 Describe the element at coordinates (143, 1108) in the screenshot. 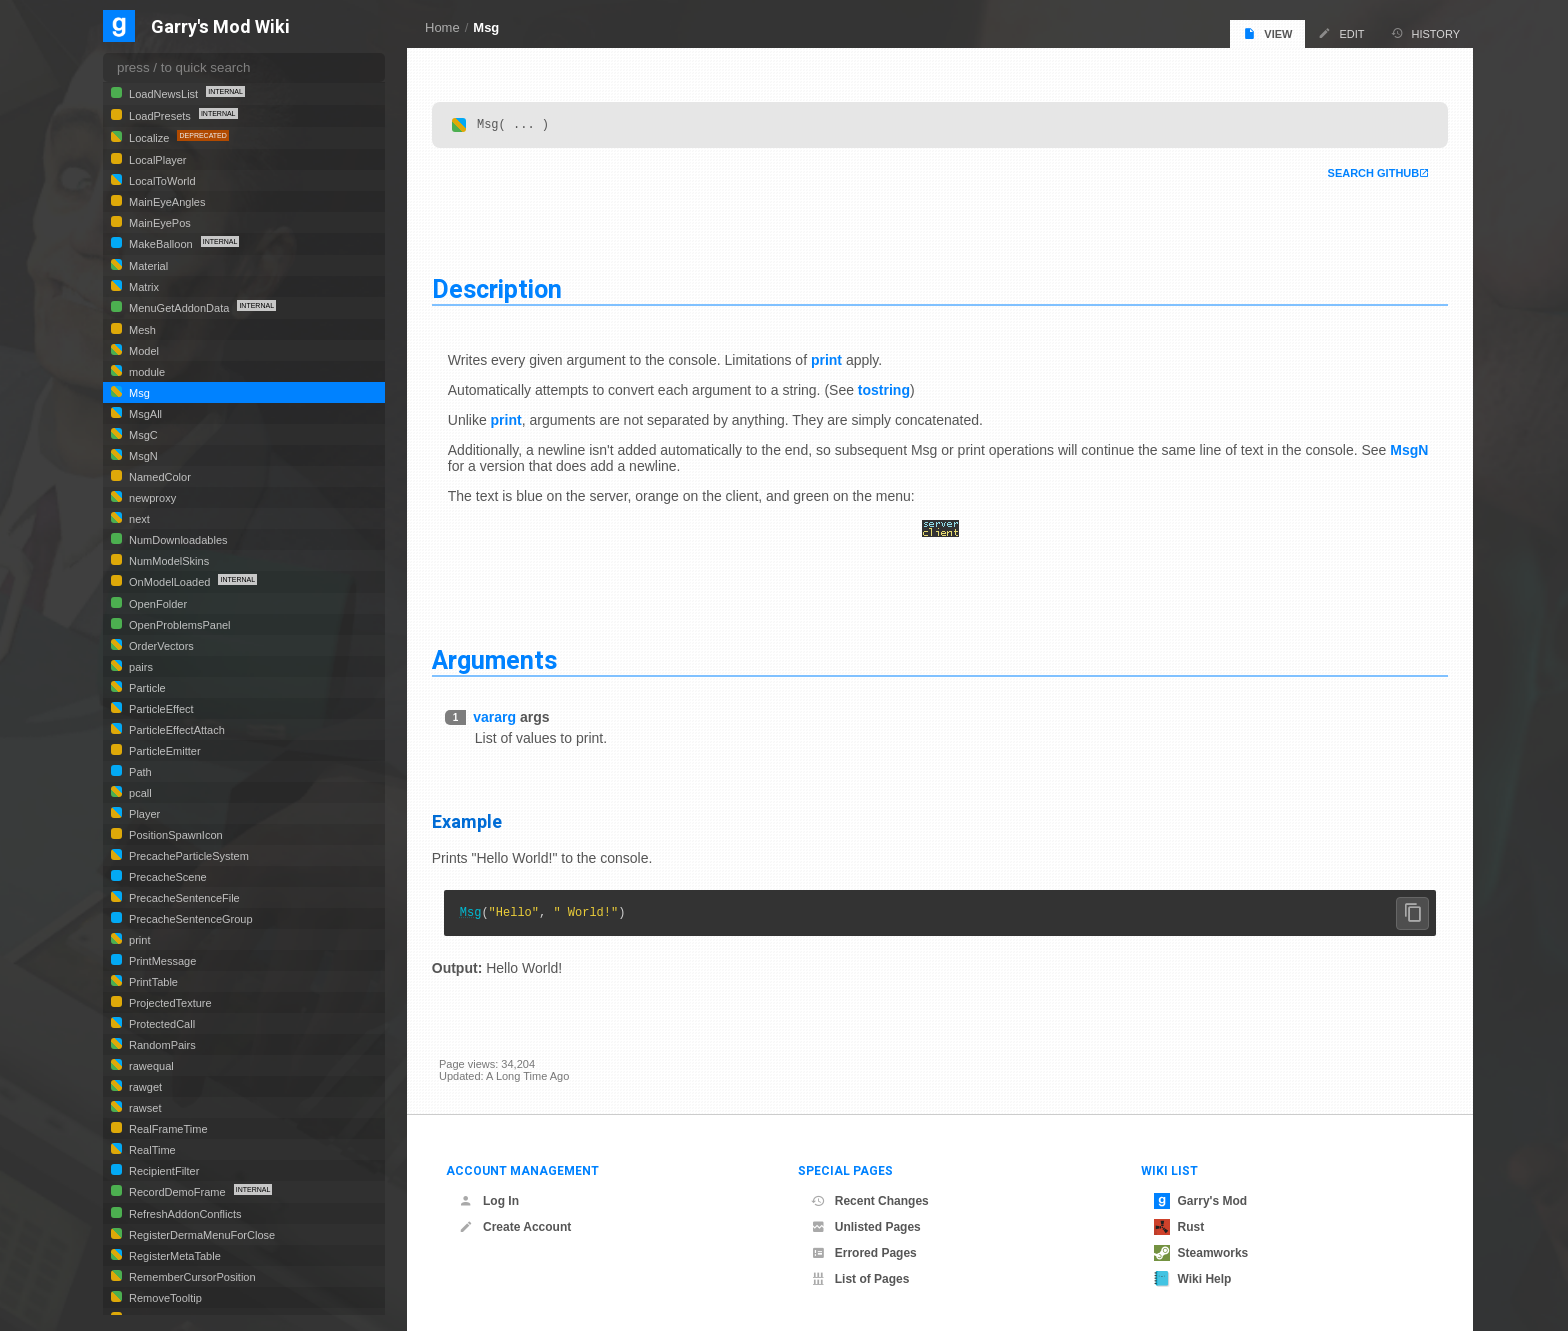

I see `rawset` at that location.